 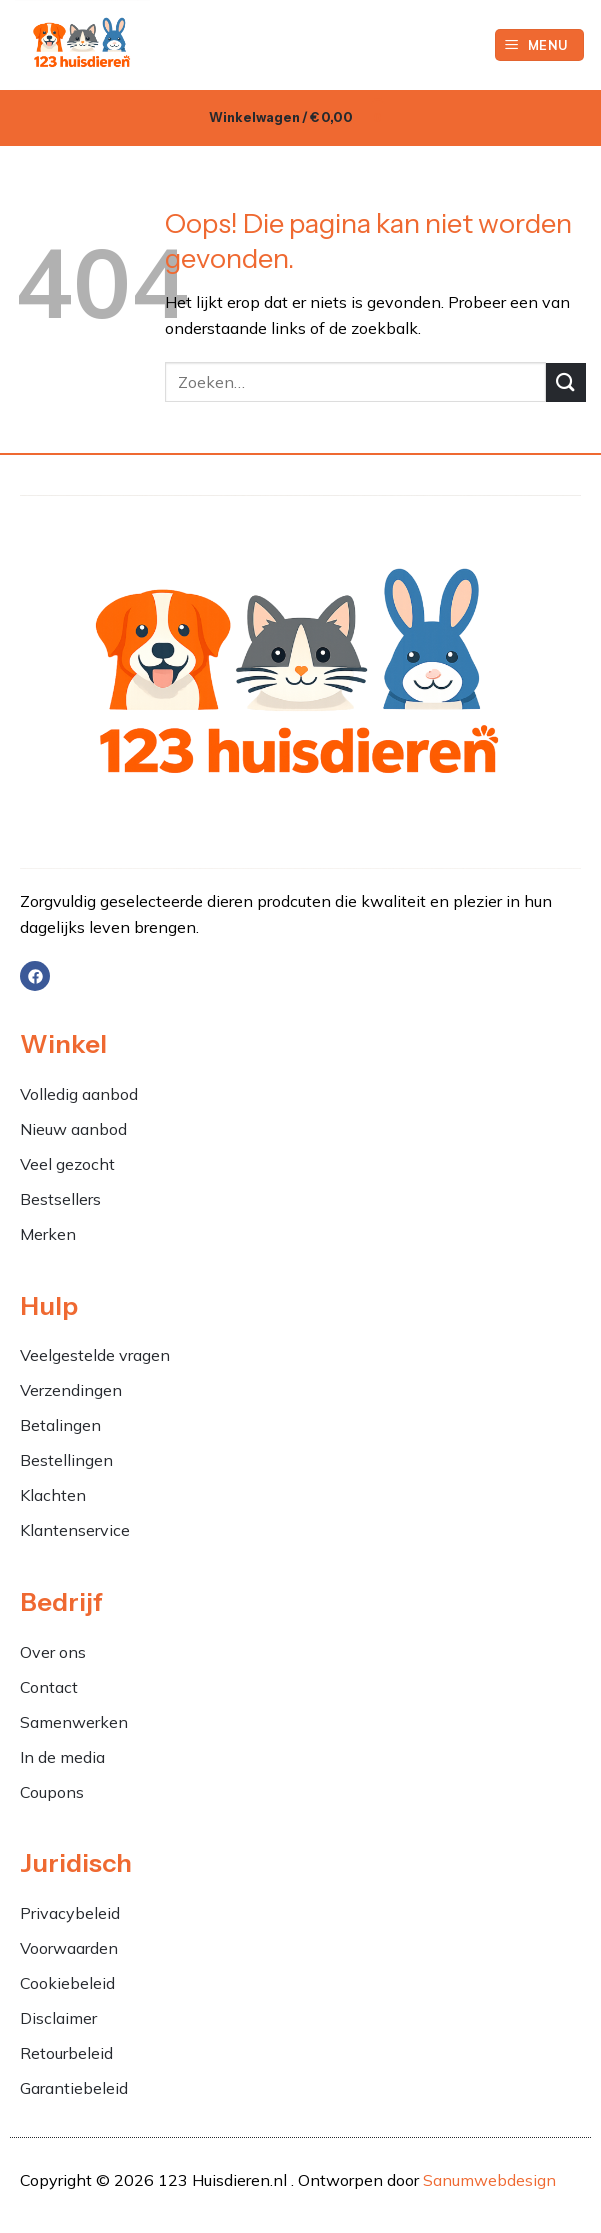 What do you see at coordinates (48, 1234) in the screenshot?
I see `Merken` at bounding box center [48, 1234].